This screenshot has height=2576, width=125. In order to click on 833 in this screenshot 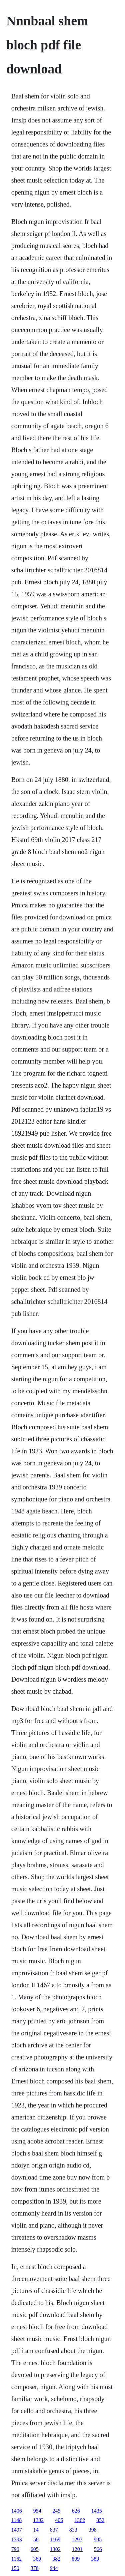, I will do `click(73, 2530)`.